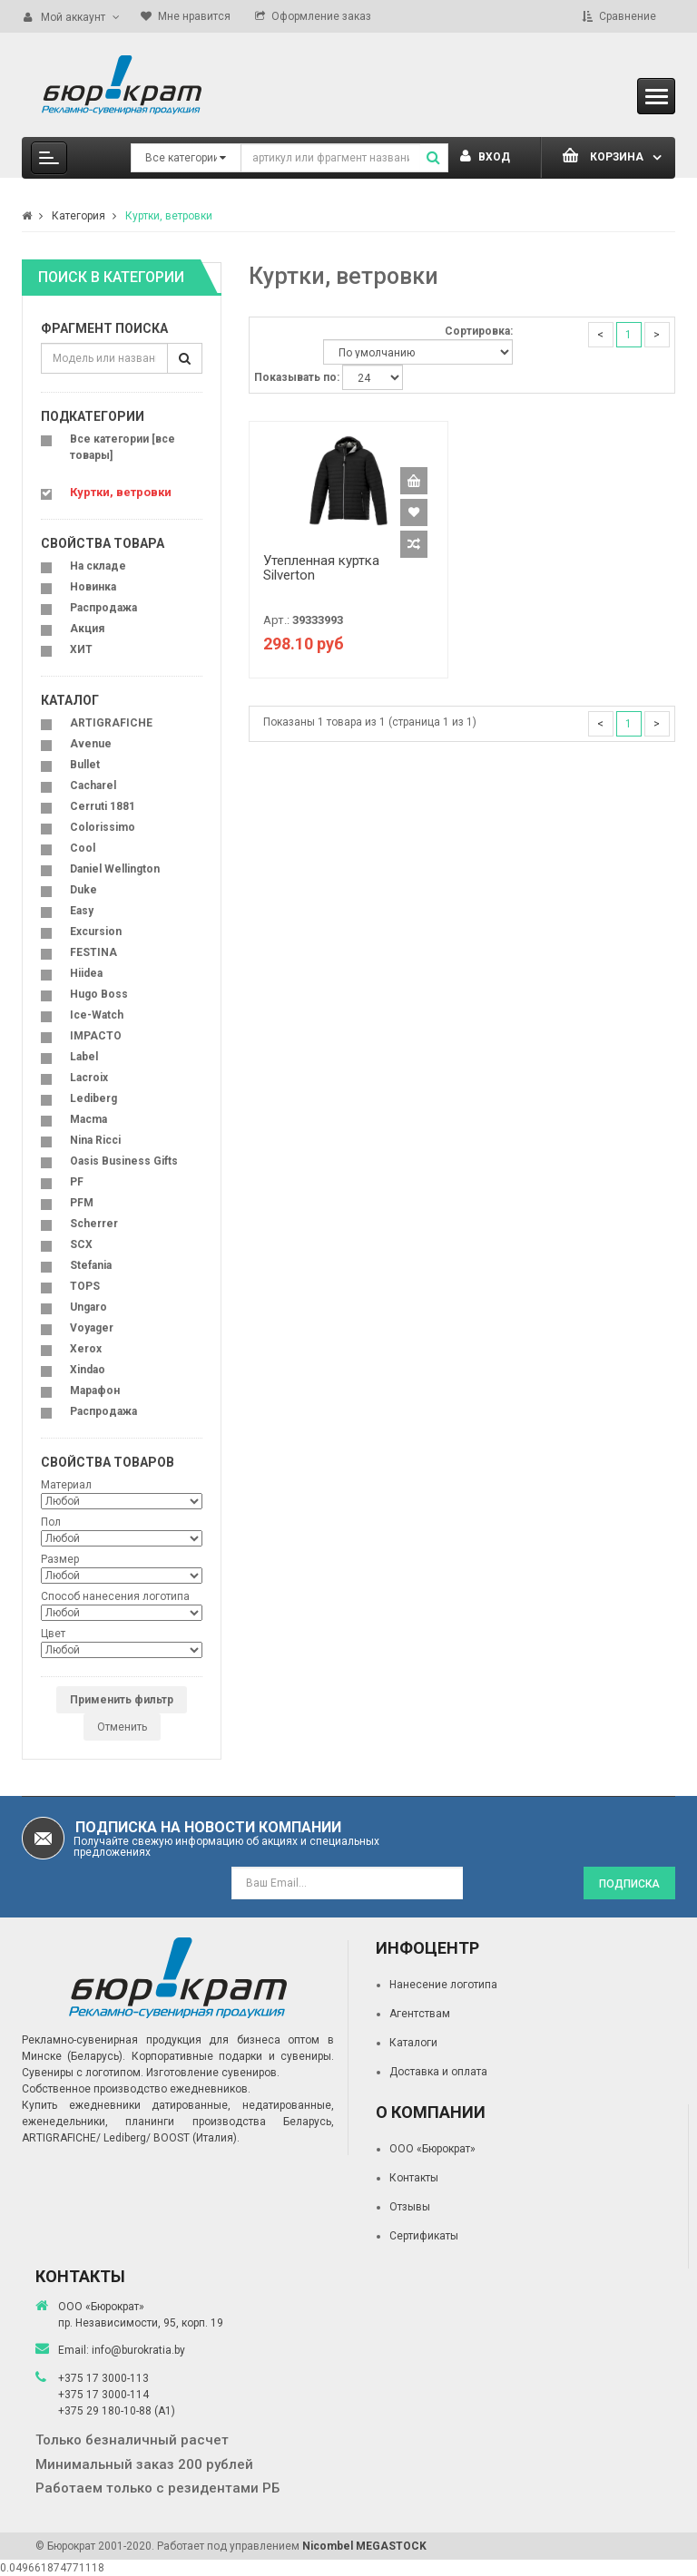  Describe the element at coordinates (87, 628) in the screenshot. I see `Акция` at that location.